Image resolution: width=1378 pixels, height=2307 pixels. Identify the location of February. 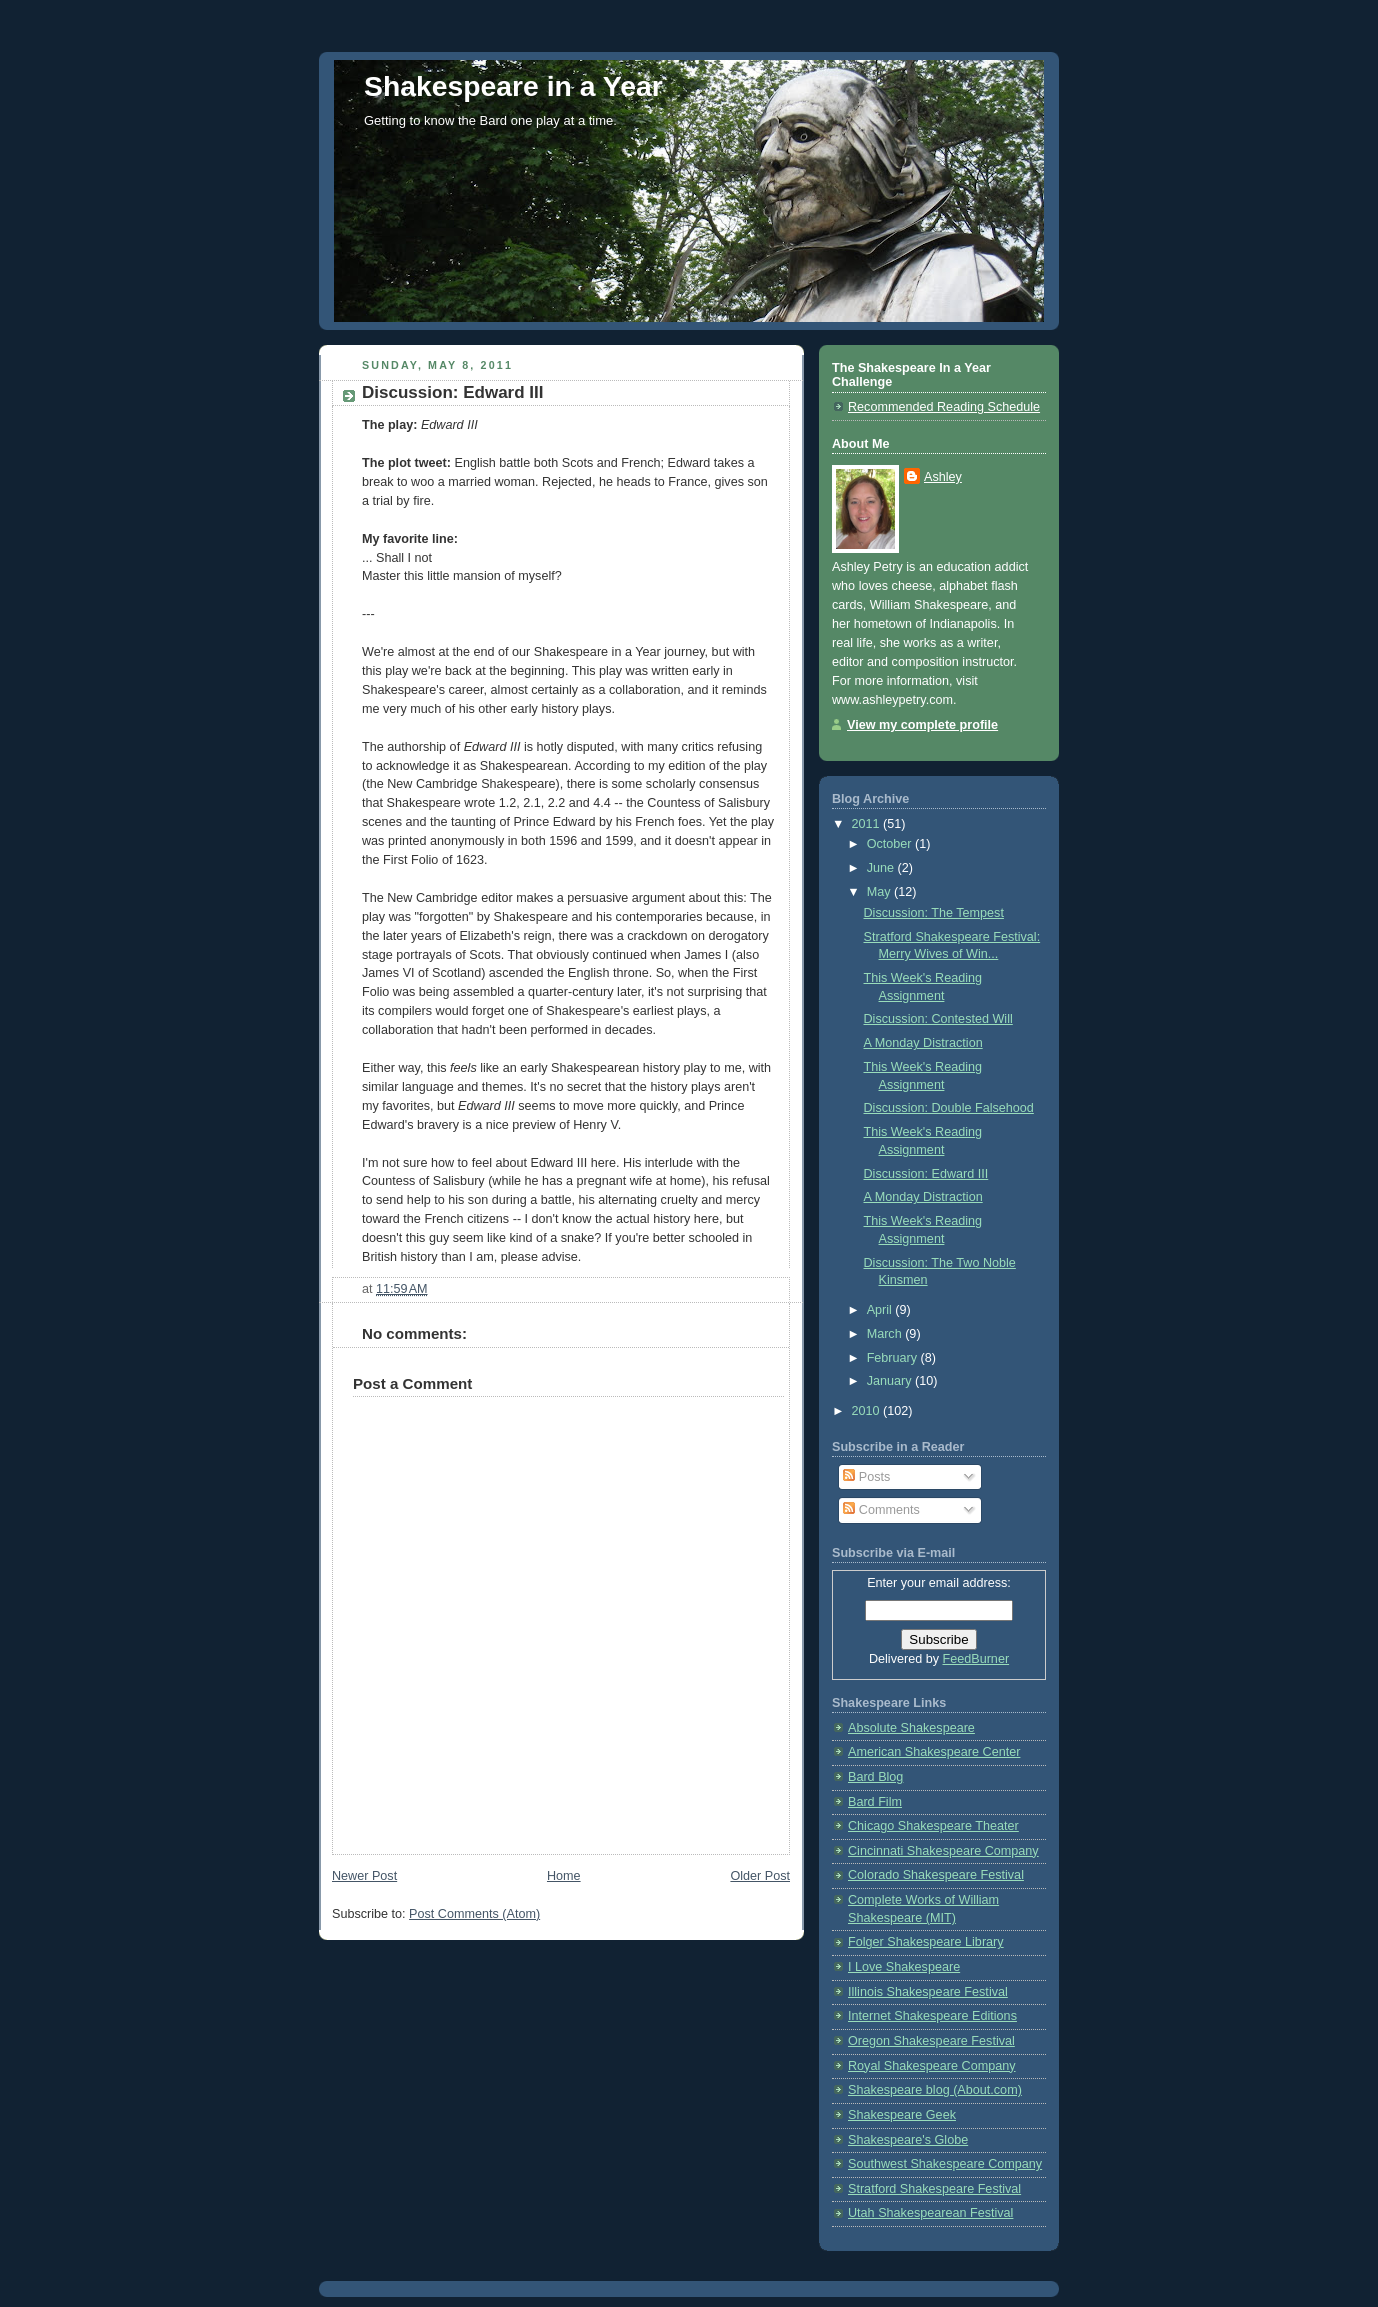
(894, 1358).